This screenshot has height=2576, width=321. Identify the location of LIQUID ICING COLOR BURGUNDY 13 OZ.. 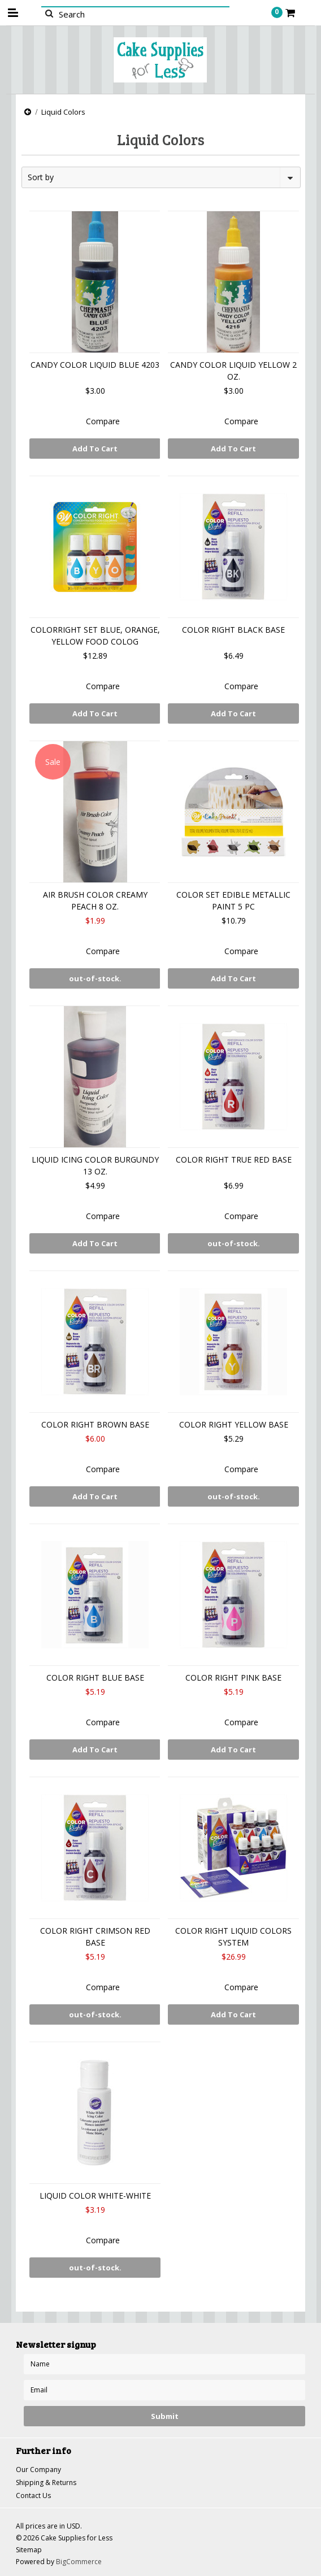
(95, 1165).